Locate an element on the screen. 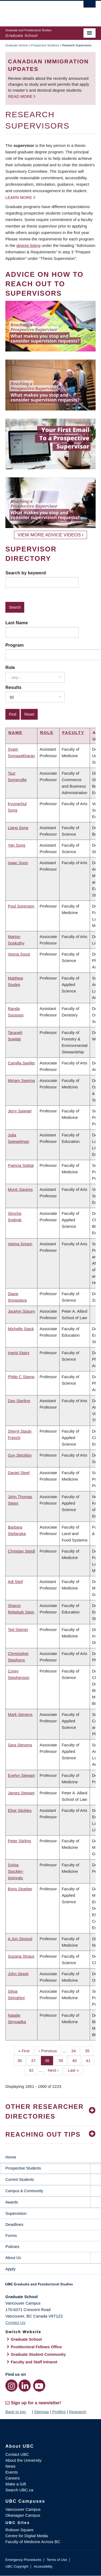  Graduate and Postdoctoral Studies is located at coordinates (50, 2286).